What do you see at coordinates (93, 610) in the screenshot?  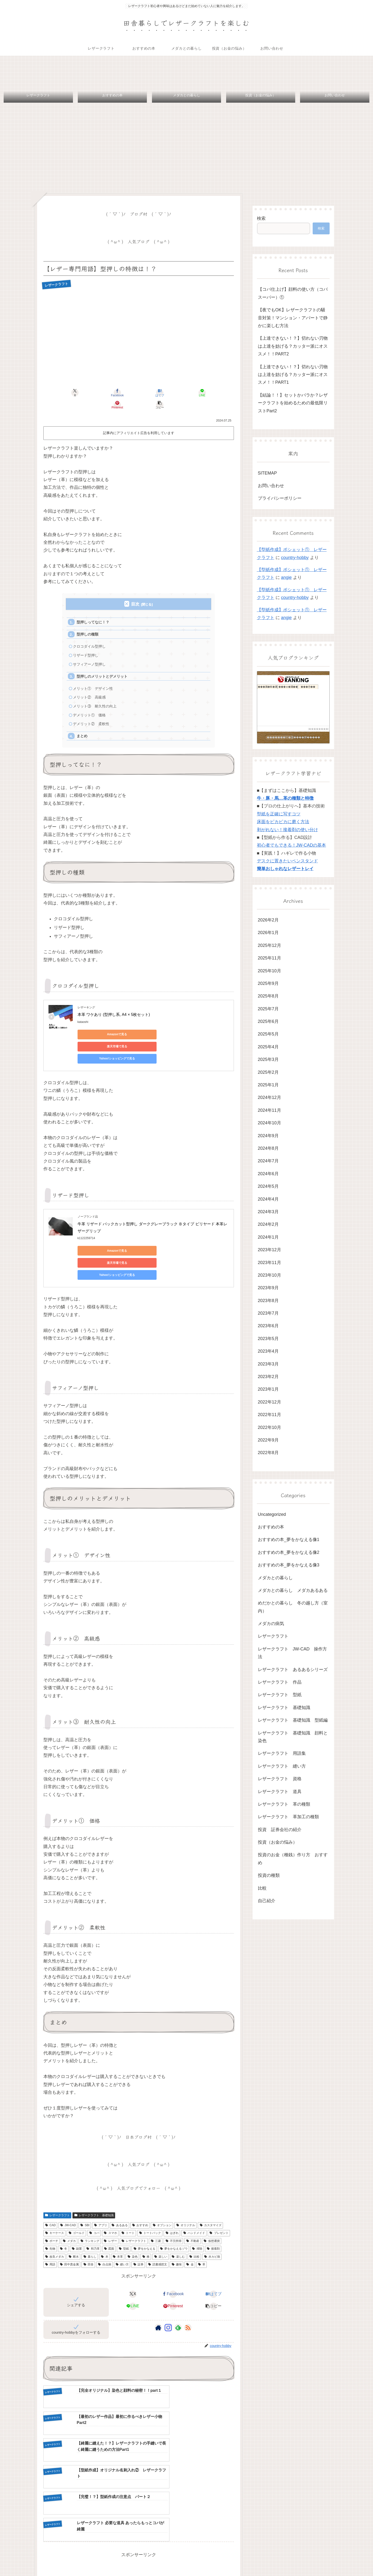 I see `型押しってなに！？` at bounding box center [93, 610].